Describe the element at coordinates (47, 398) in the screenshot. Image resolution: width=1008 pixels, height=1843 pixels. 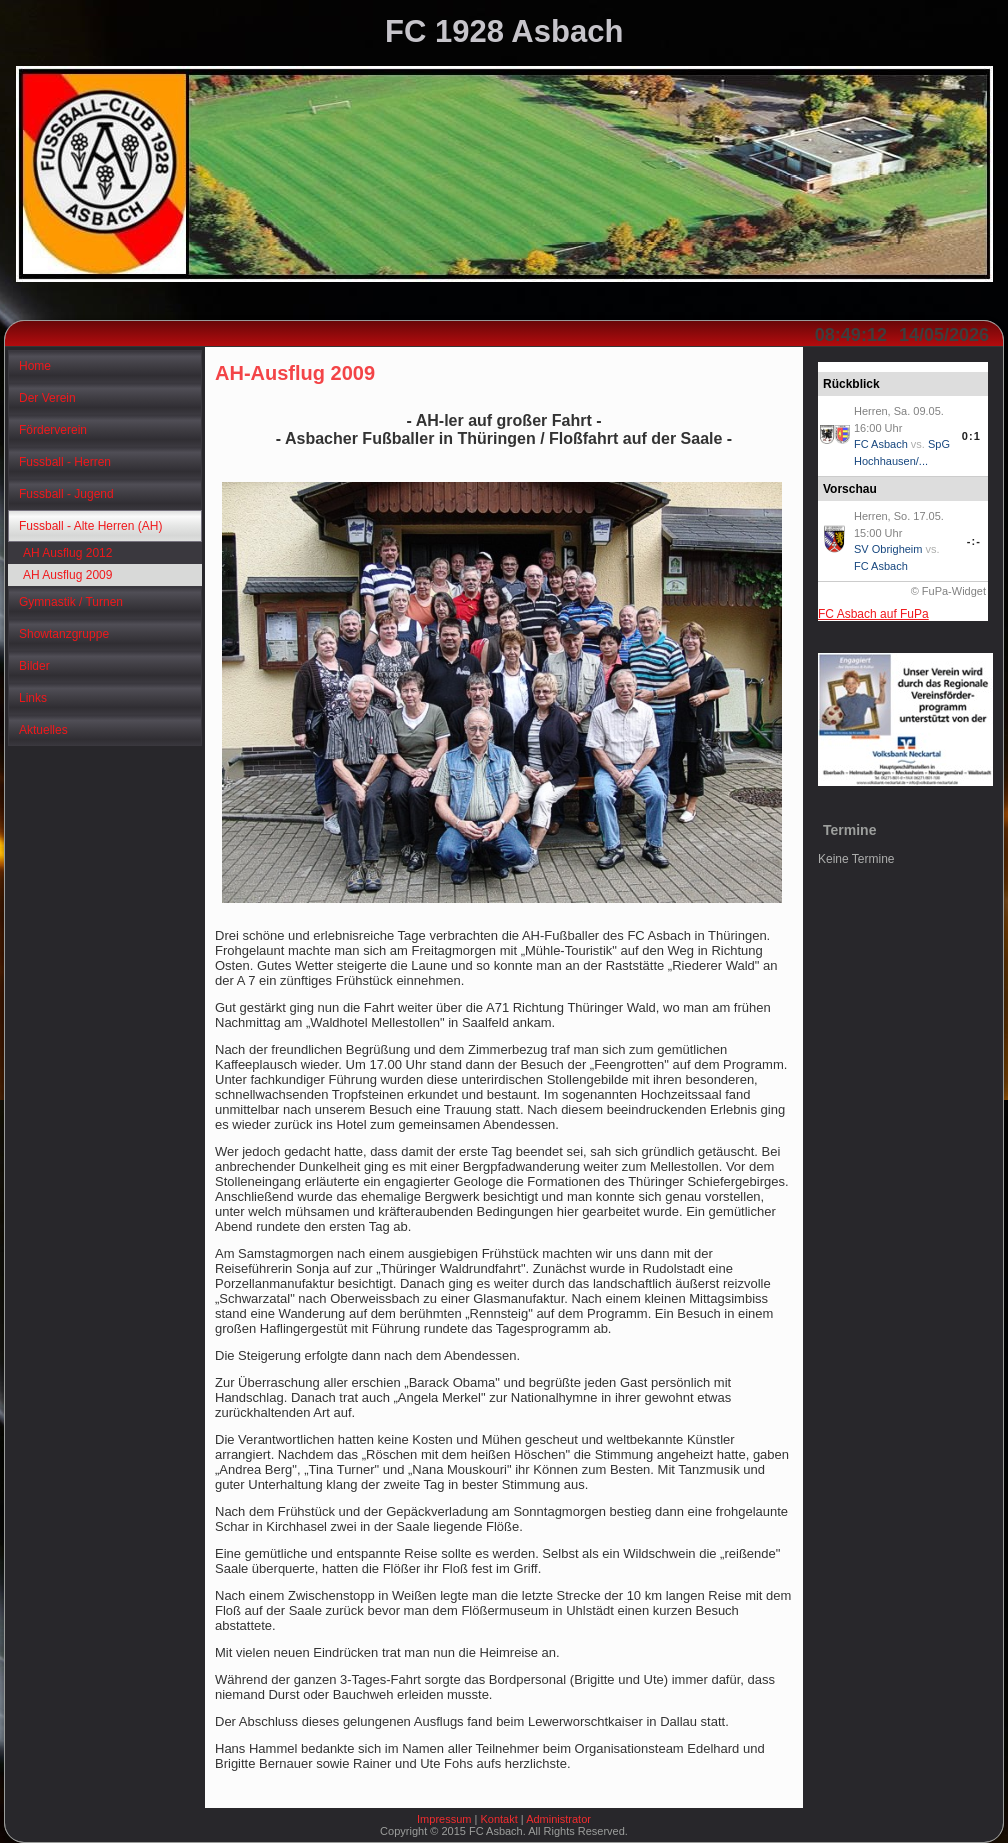
I see `Der Verein` at that location.